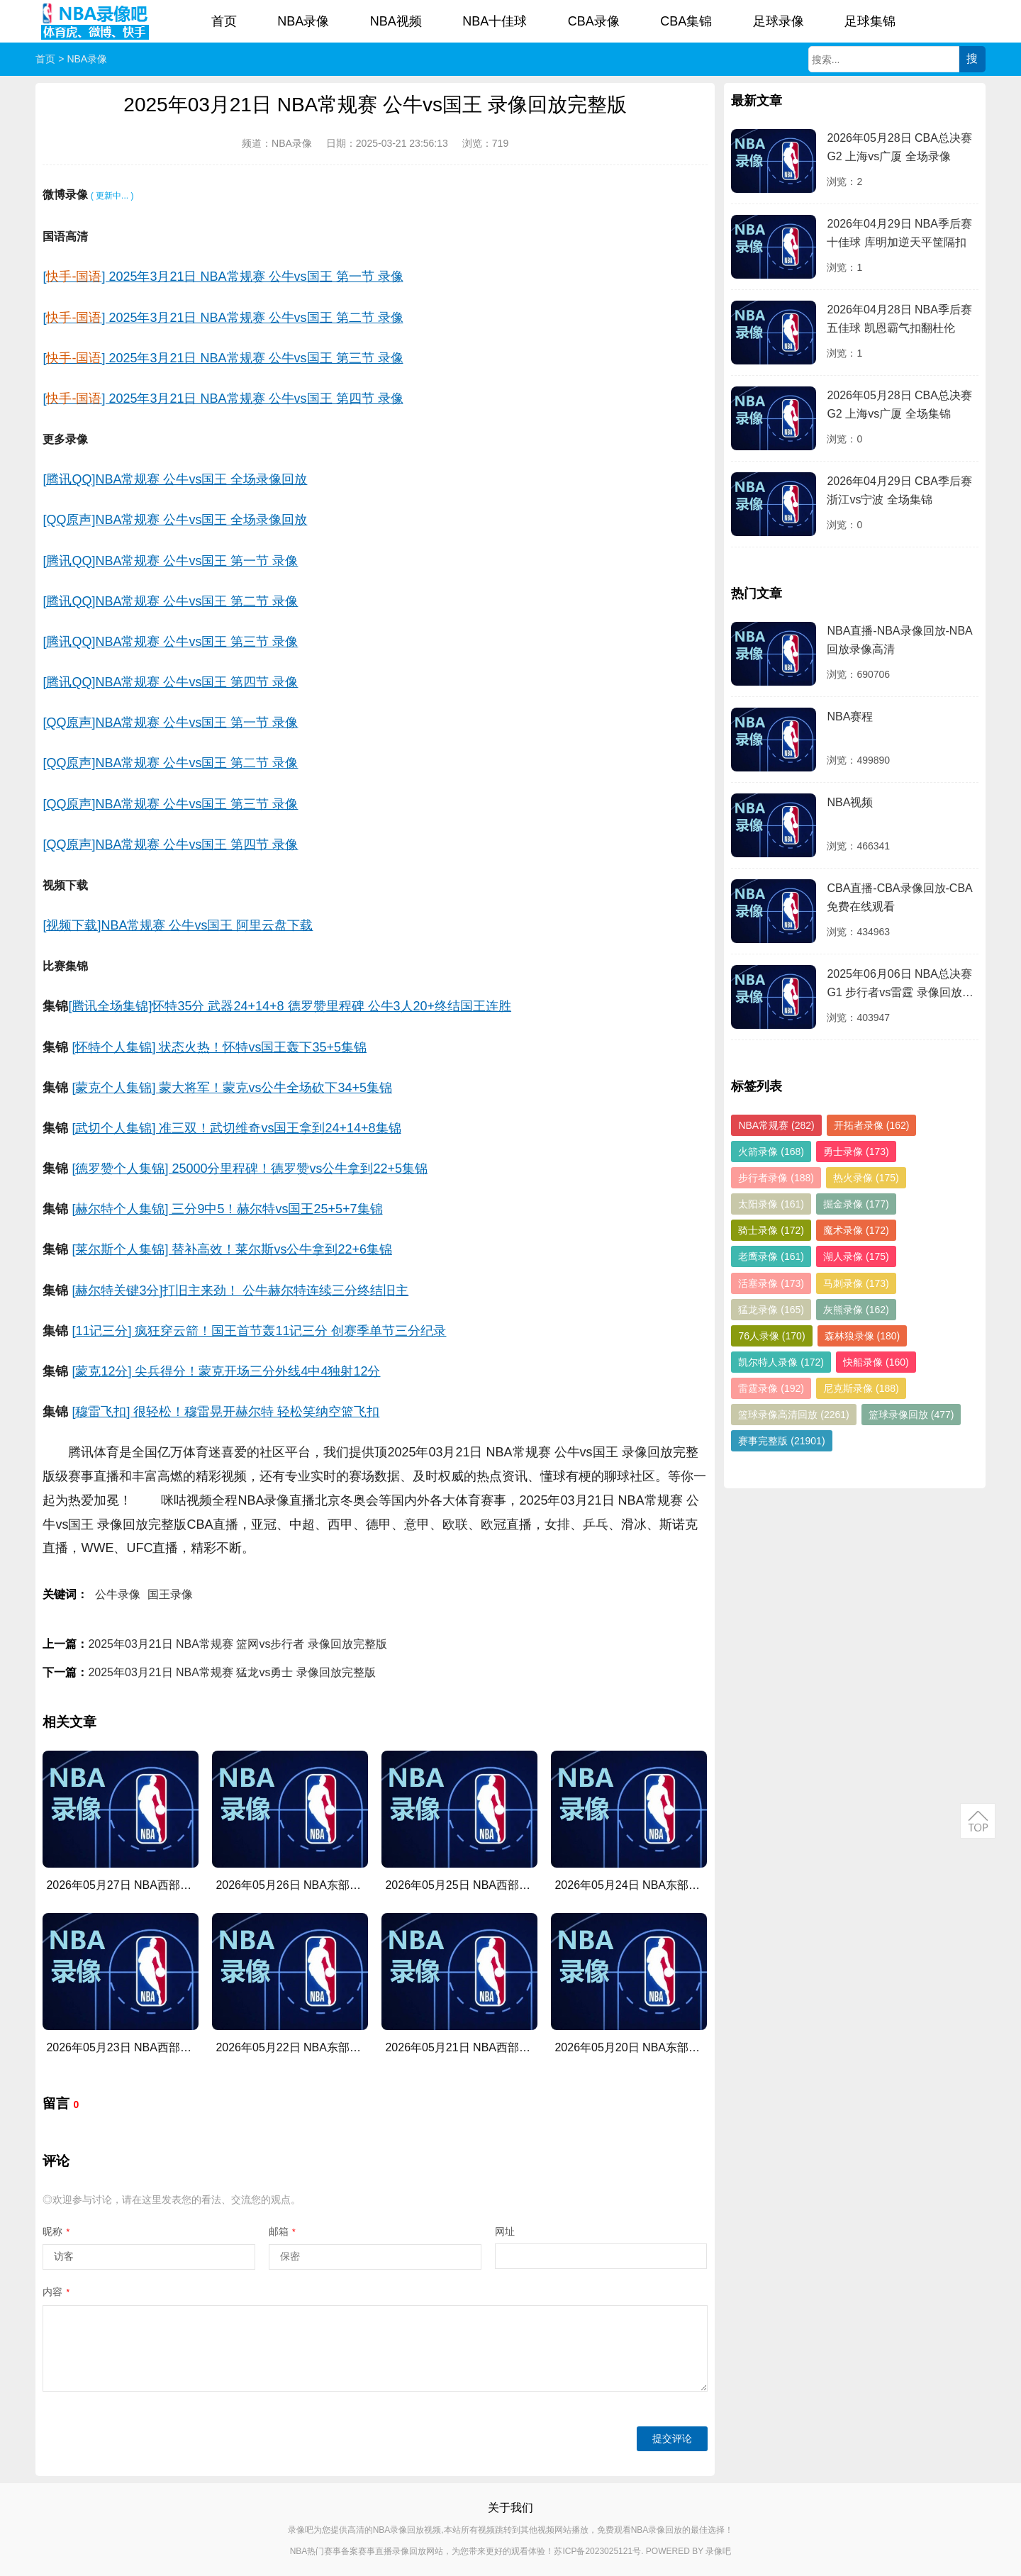 Image resolution: width=1021 pixels, height=2576 pixels. I want to click on 2026年05月28日 CBA总决赛G2 上海vs广厦 全场录像, so click(899, 147).